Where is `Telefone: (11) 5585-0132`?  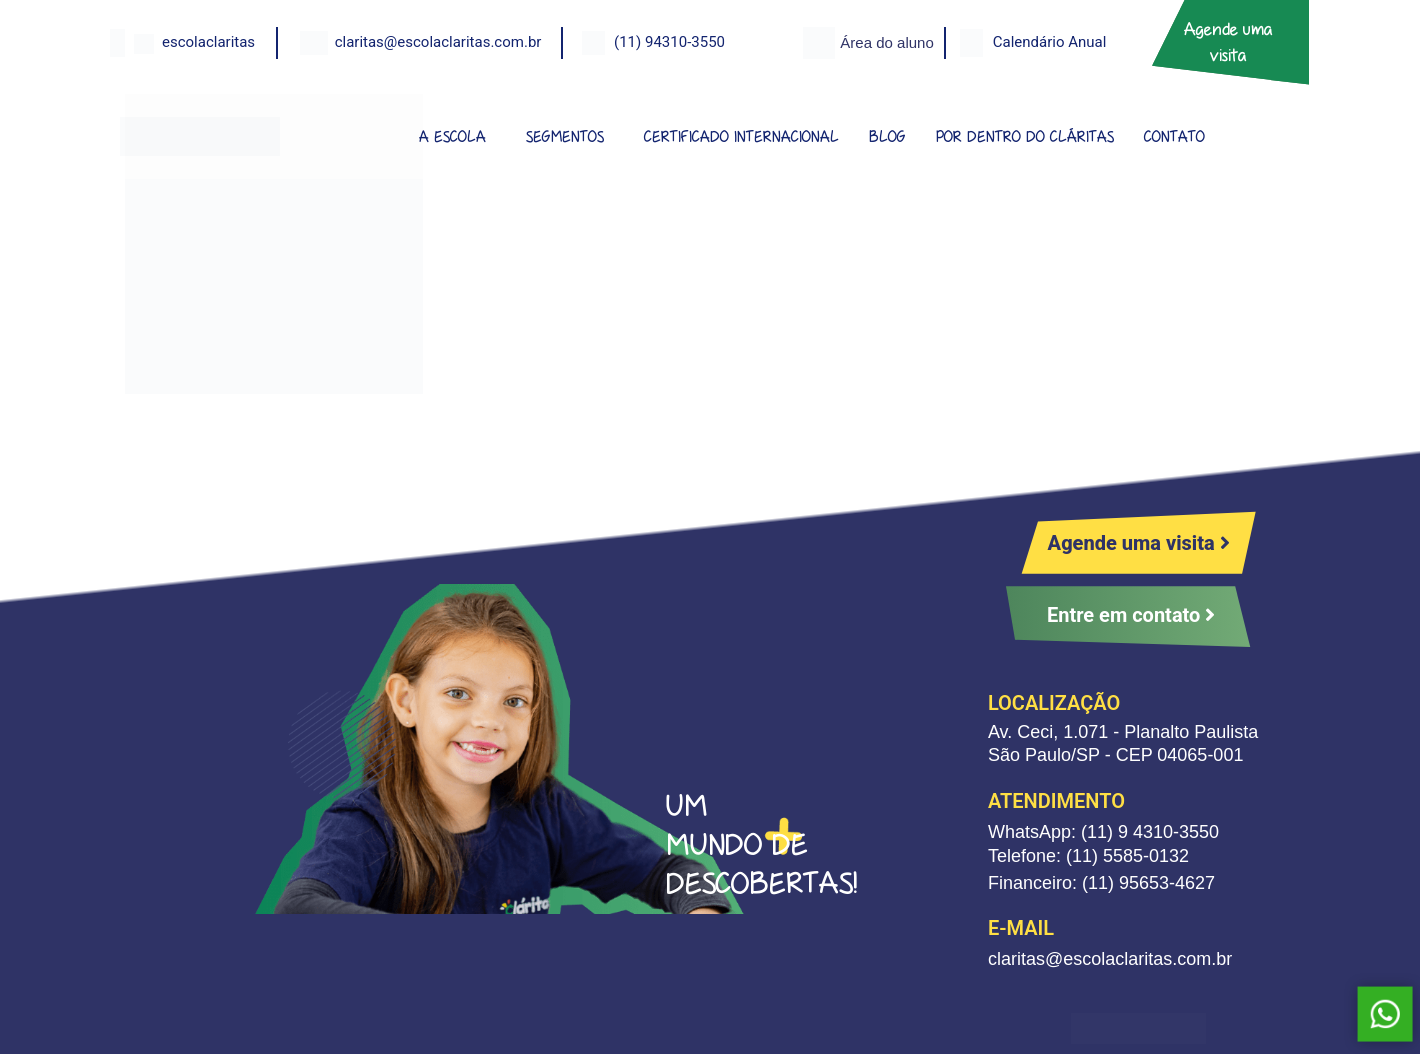 Telefone: (11) 5585-0132 is located at coordinates (1088, 856).